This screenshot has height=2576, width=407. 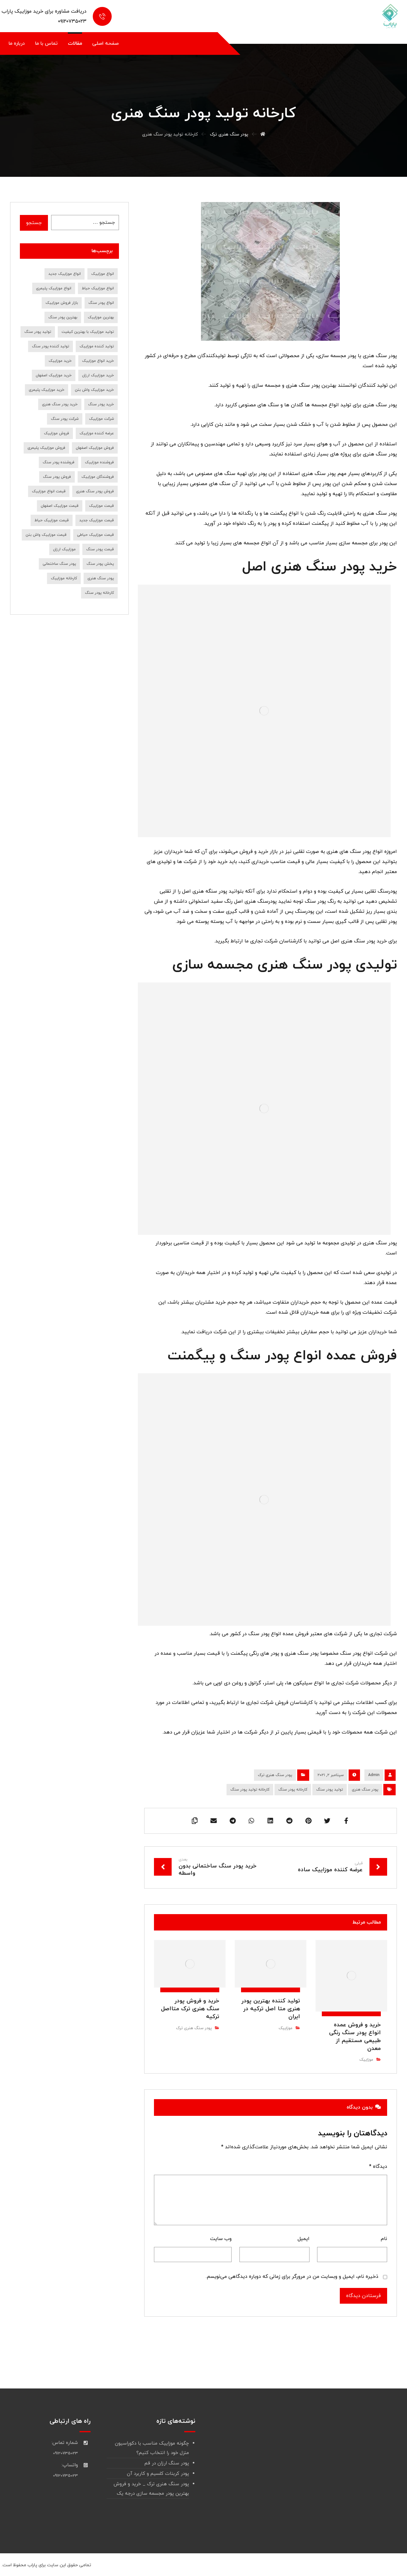 What do you see at coordinates (95, 447) in the screenshot?
I see `فروش موزاییک اصفهان [فروش موزاییک اصفهان (12 مورد)]` at bounding box center [95, 447].